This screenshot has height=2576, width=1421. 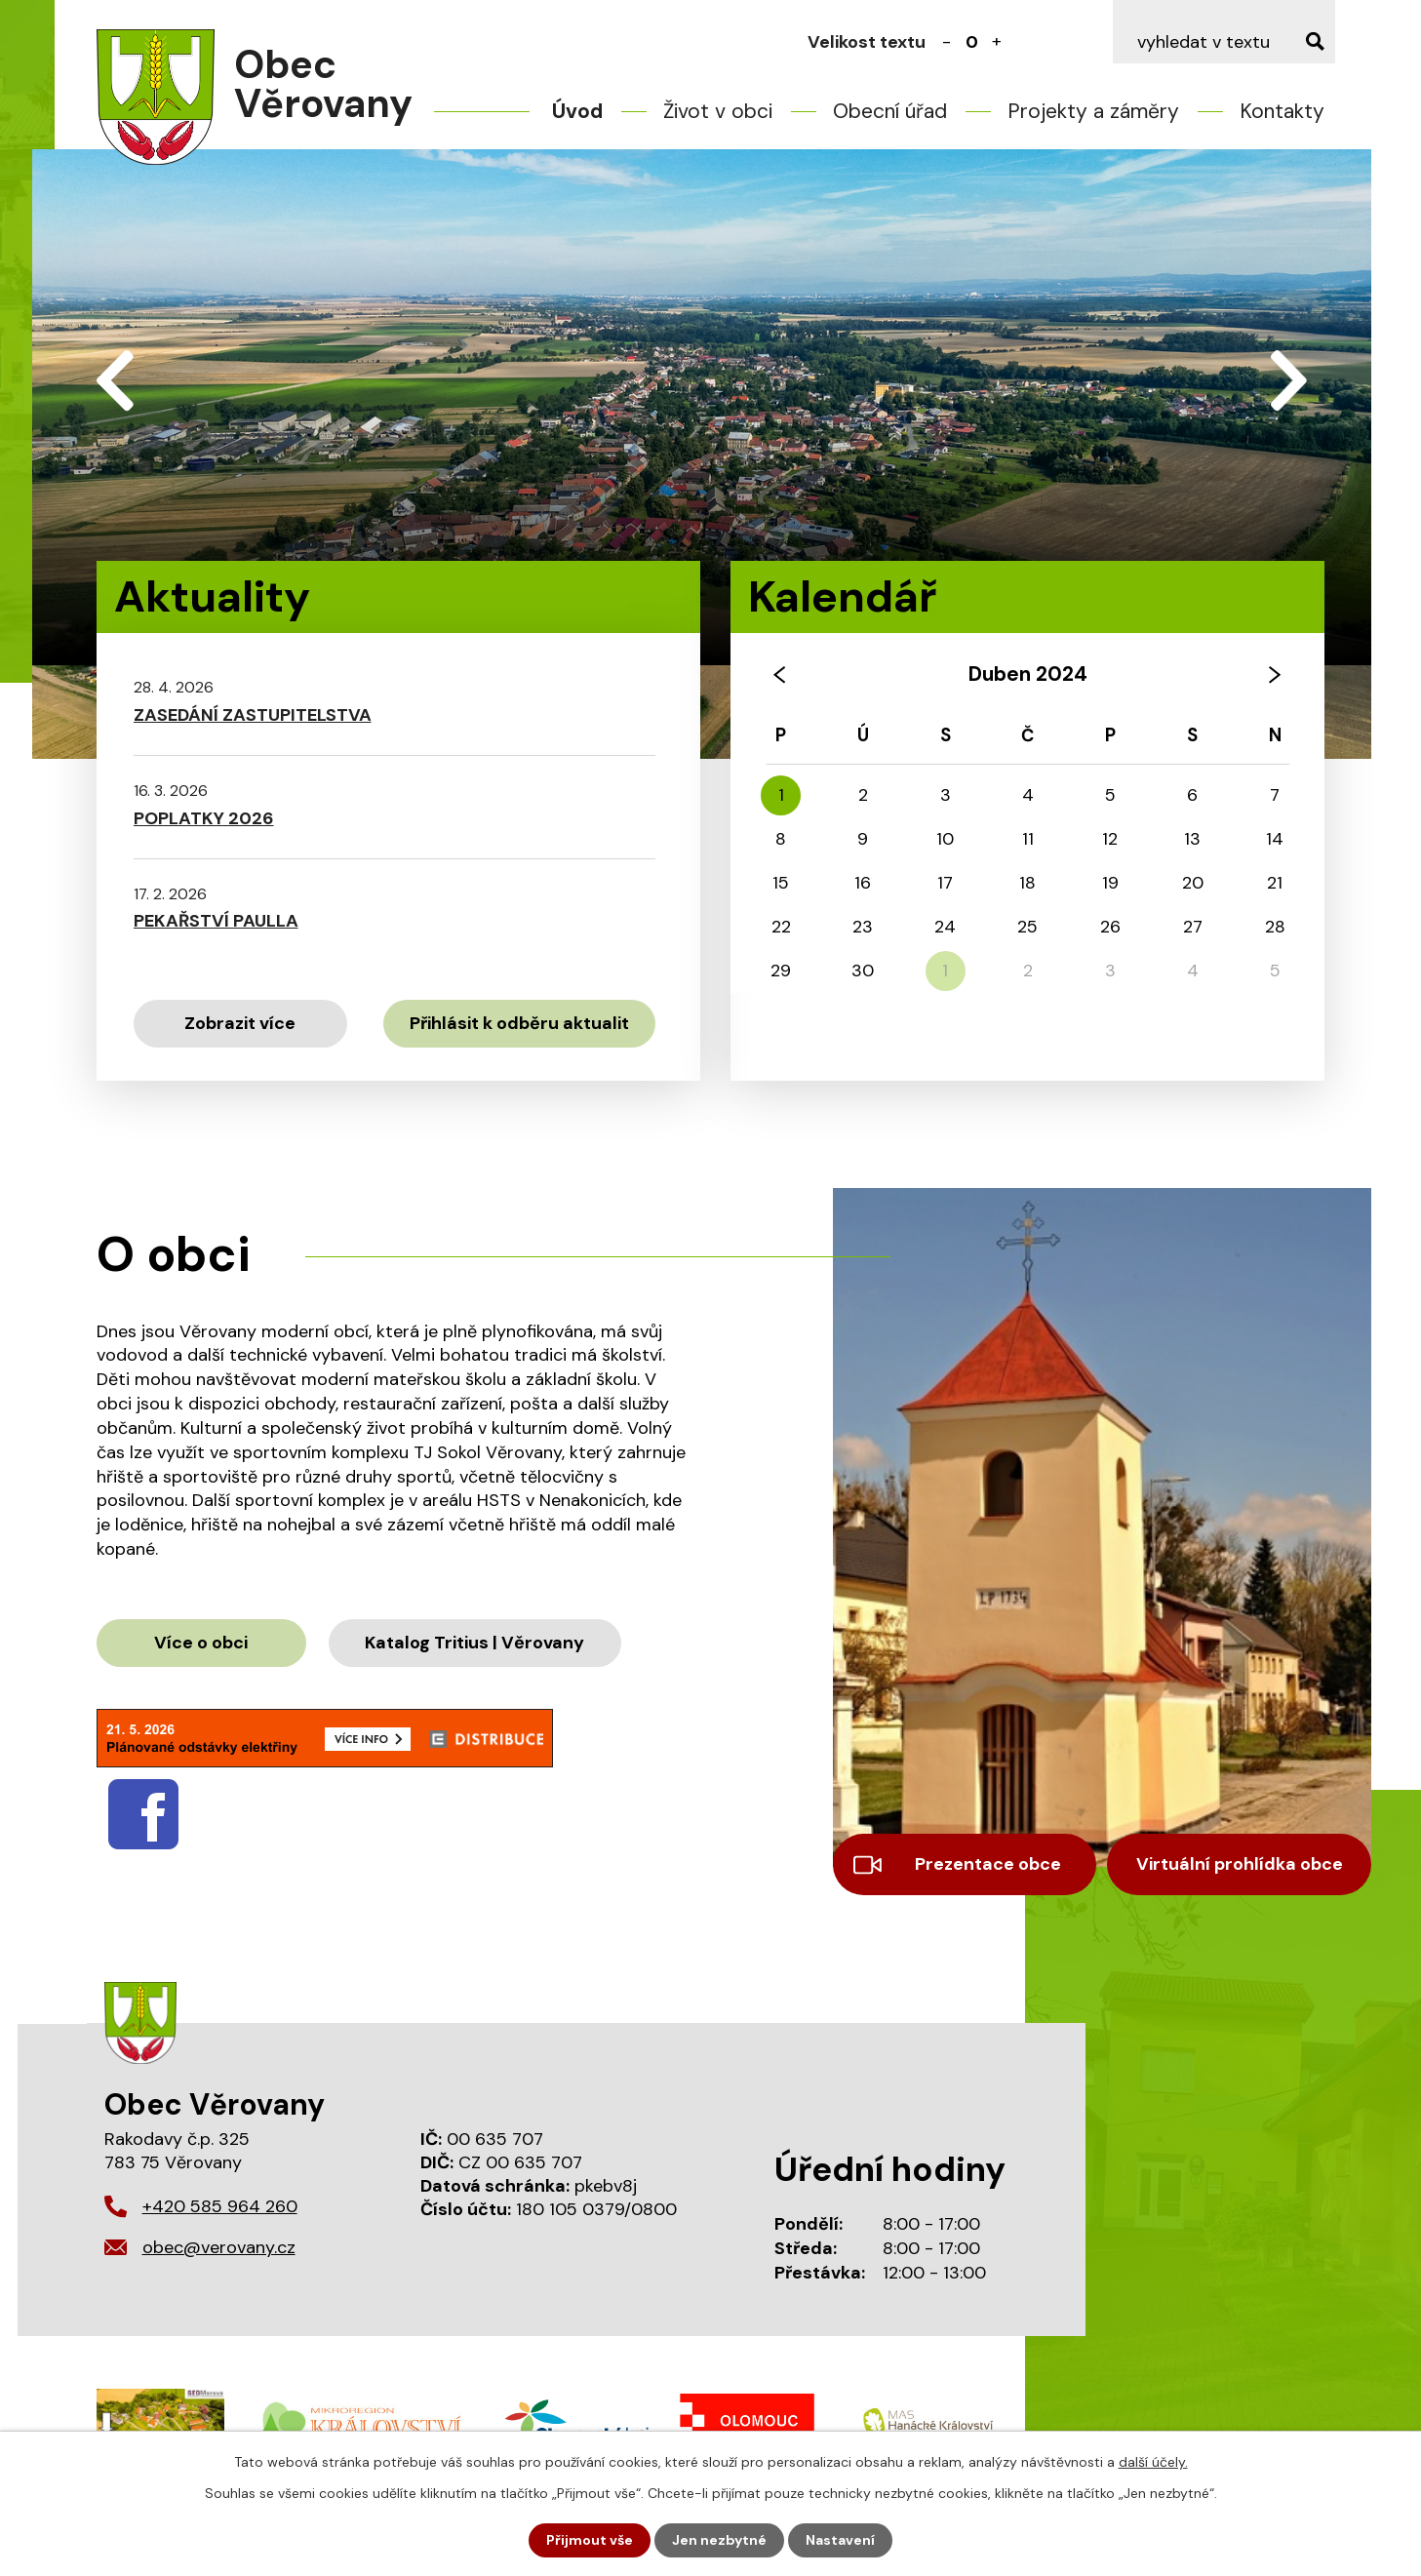 What do you see at coordinates (589, 2540) in the screenshot?
I see `Přijmout vše` at bounding box center [589, 2540].